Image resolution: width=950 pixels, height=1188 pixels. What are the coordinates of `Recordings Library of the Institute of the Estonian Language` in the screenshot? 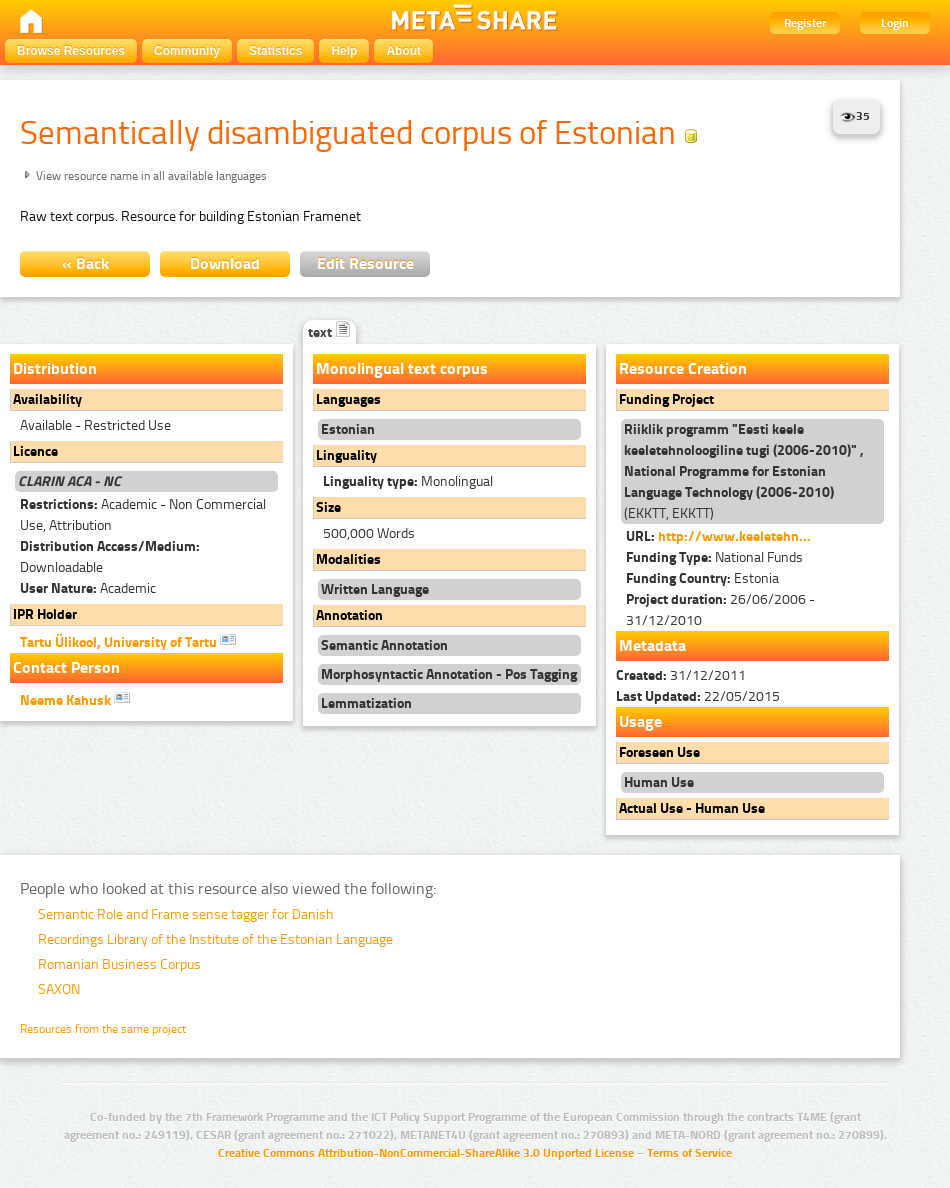 It's located at (215, 939).